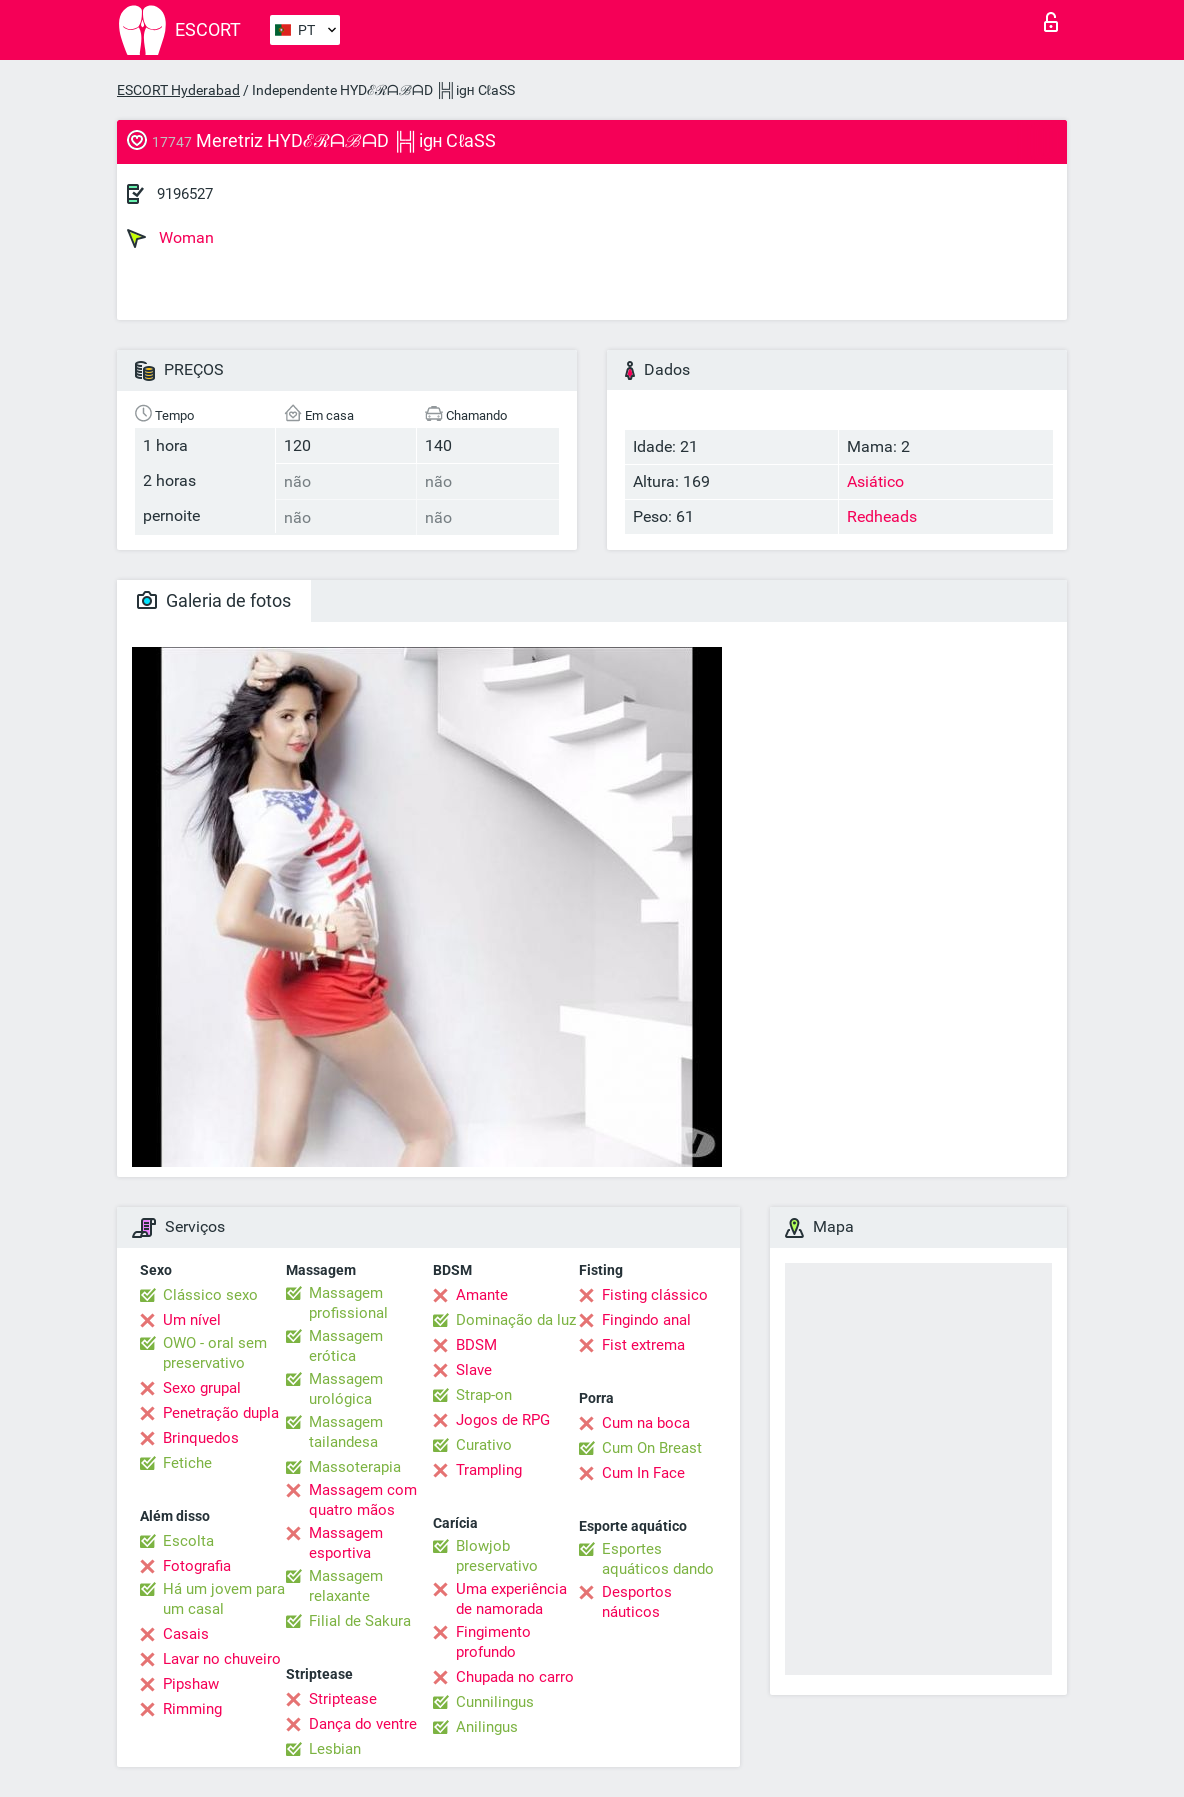 The height and width of the screenshot is (1797, 1184). I want to click on Fetiche, so click(187, 1463).